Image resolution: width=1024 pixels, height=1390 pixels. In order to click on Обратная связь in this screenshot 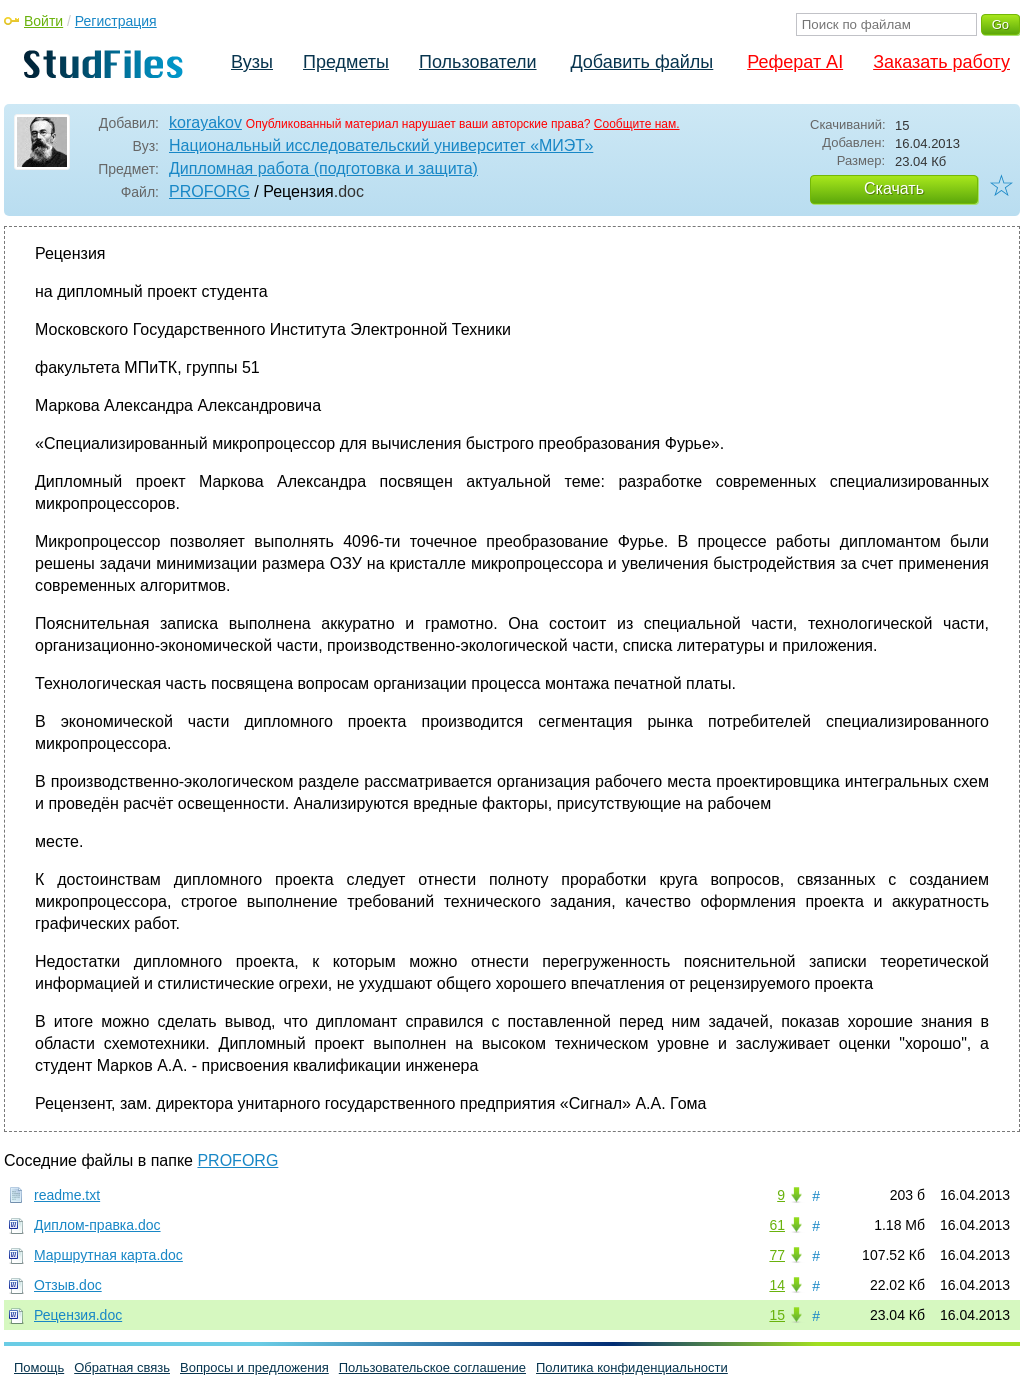, I will do `click(122, 1367)`.